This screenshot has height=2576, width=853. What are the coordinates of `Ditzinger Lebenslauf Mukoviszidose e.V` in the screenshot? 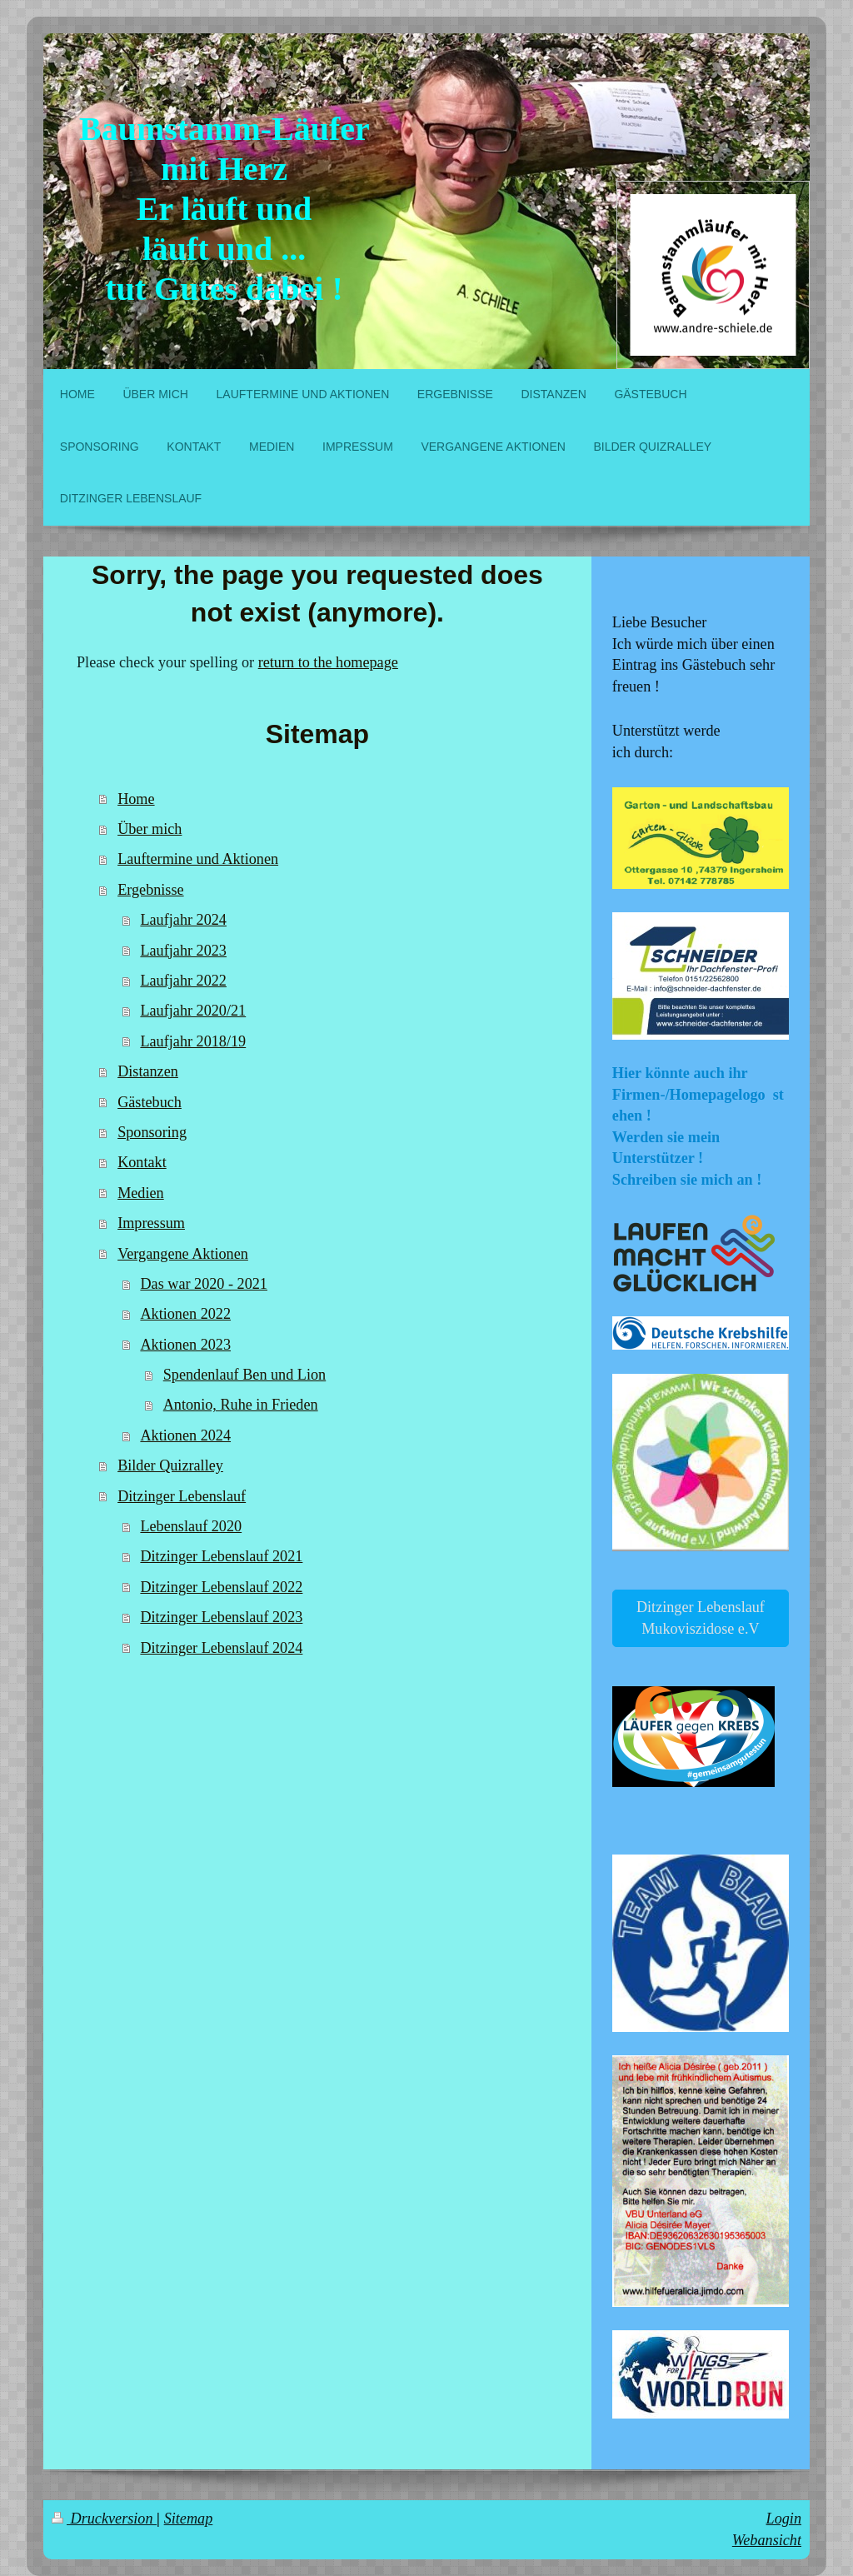 It's located at (700, 1617).